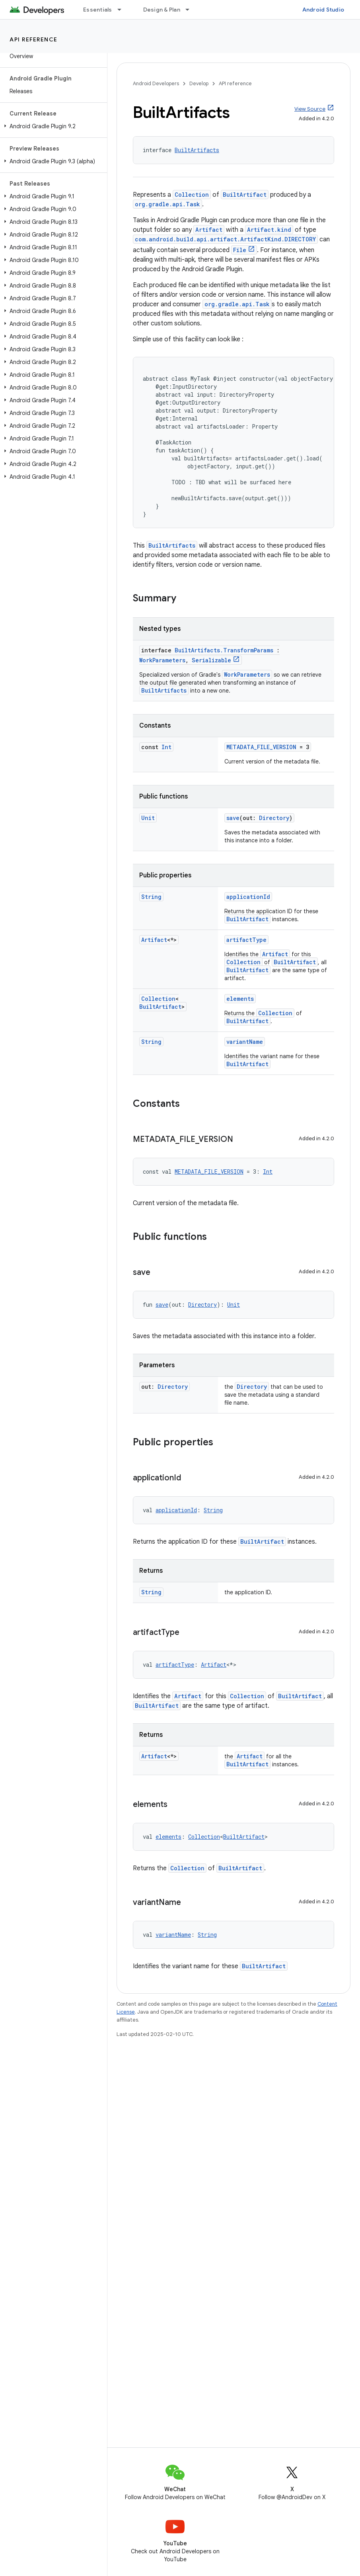 The height and width of the screenshot is (2576, 360). What do you see at coordinates (211, 660) in the screenshot?
I see `Serializable` at bounding box center [211, 660].